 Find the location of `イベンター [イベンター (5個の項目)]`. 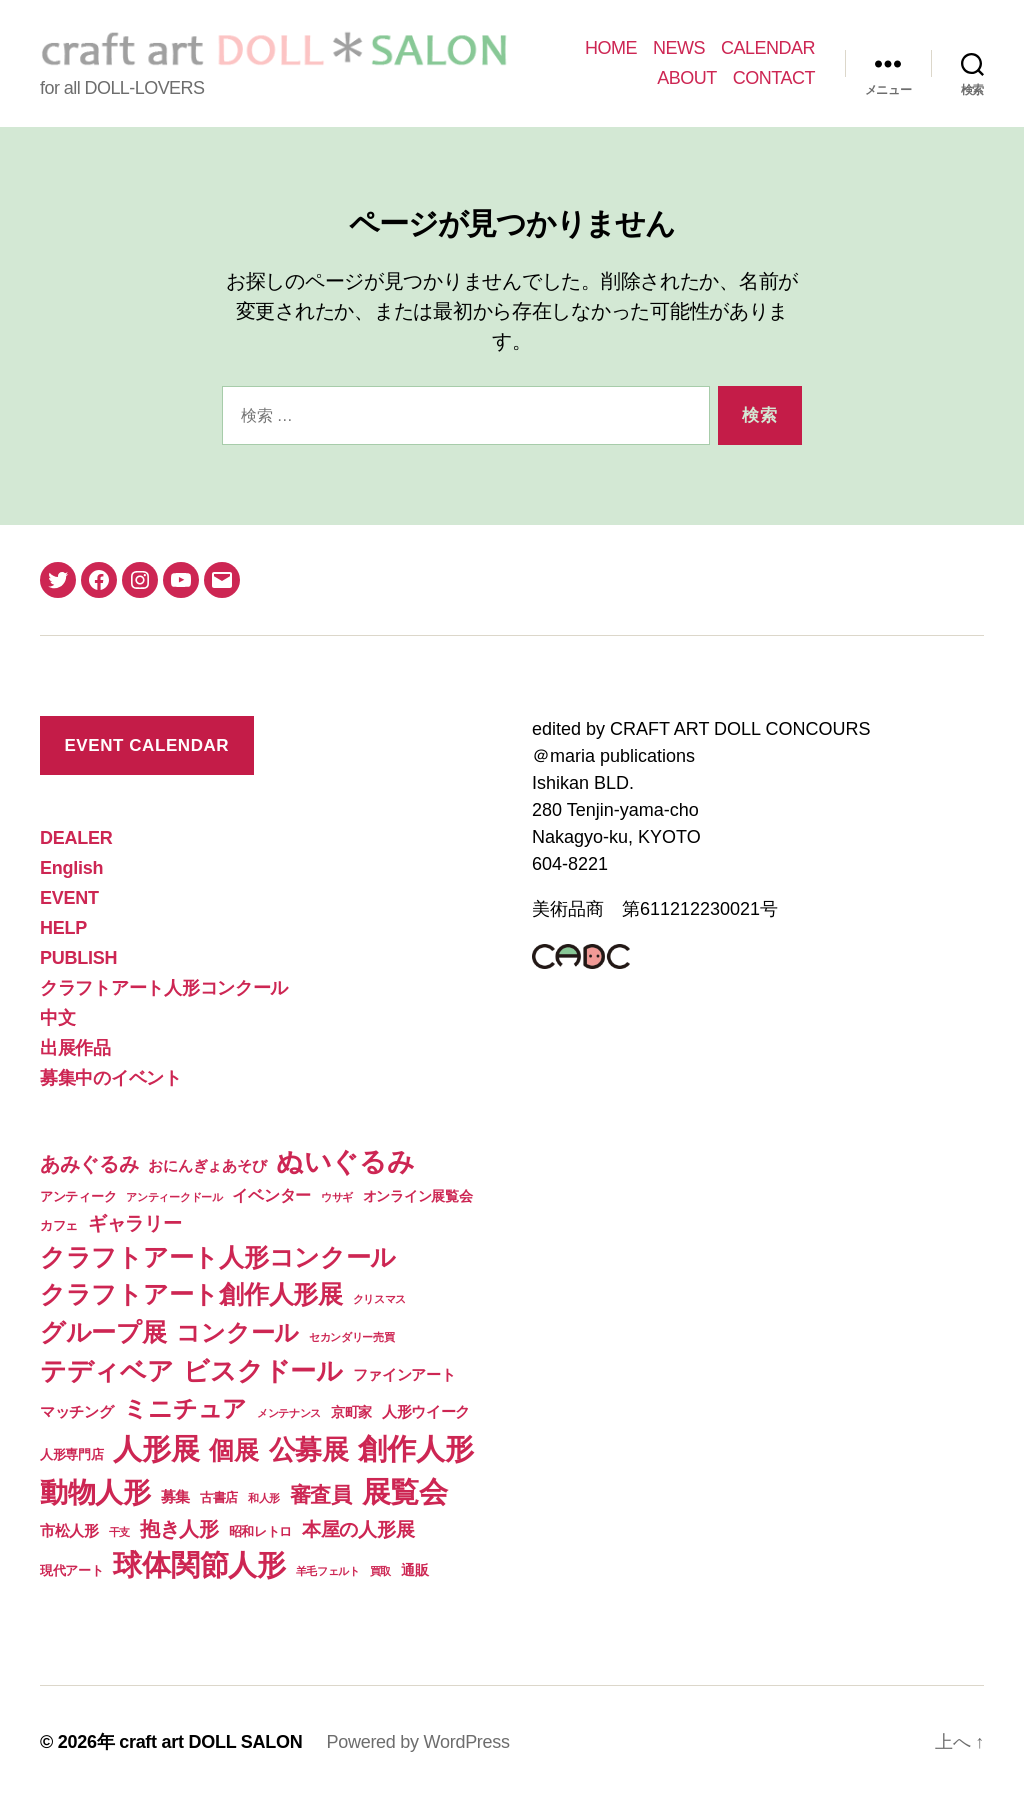

イベンター [イベンター (5個の項目)] is located at coordinates (271, 1195).